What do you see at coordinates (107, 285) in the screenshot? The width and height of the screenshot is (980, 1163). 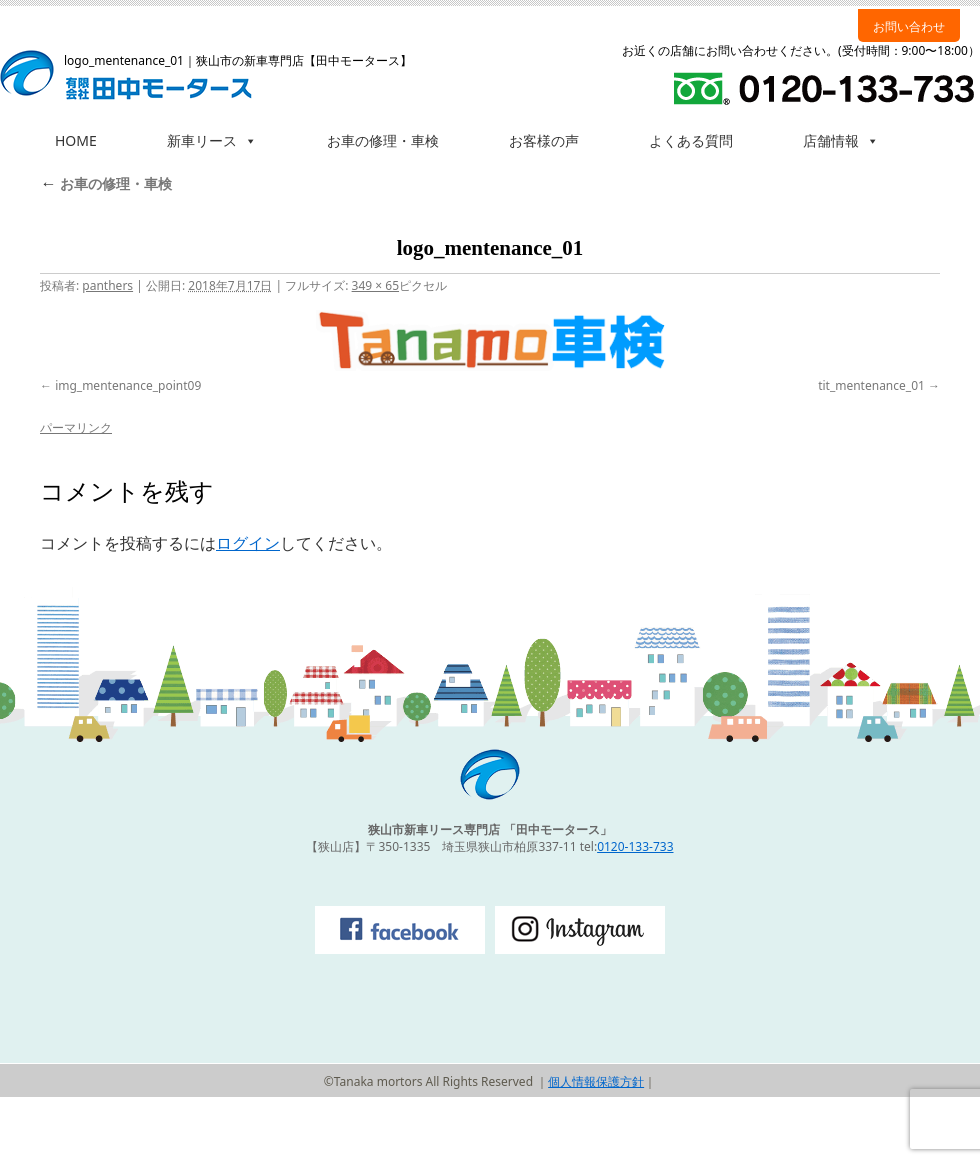 I see `panthers` at bounding box center [107, 285].